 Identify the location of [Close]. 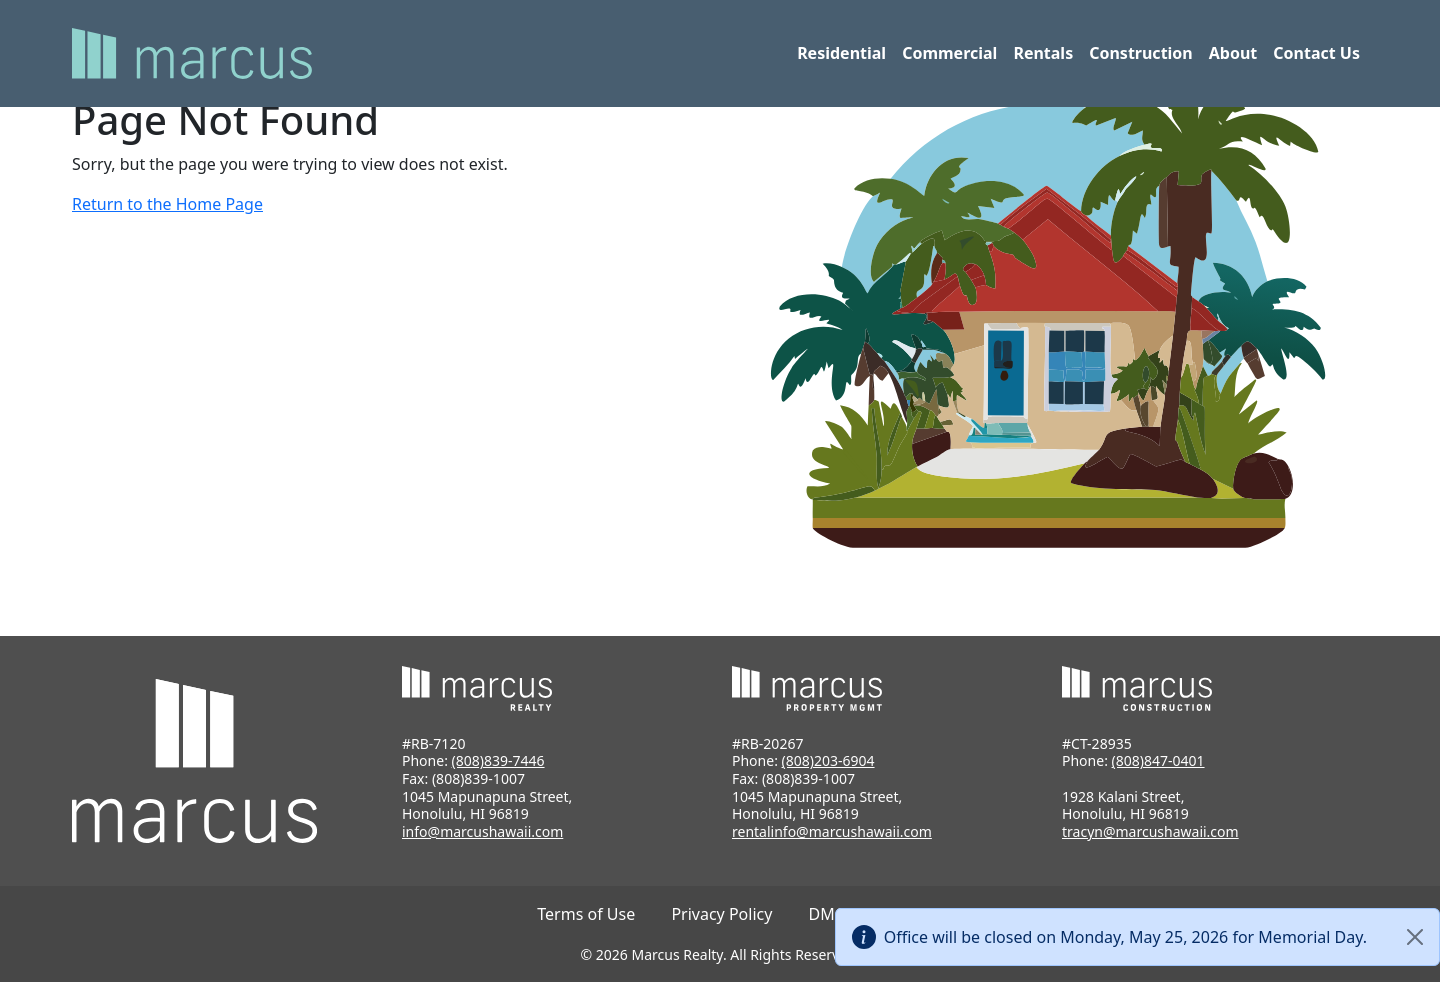
(1415, 937).